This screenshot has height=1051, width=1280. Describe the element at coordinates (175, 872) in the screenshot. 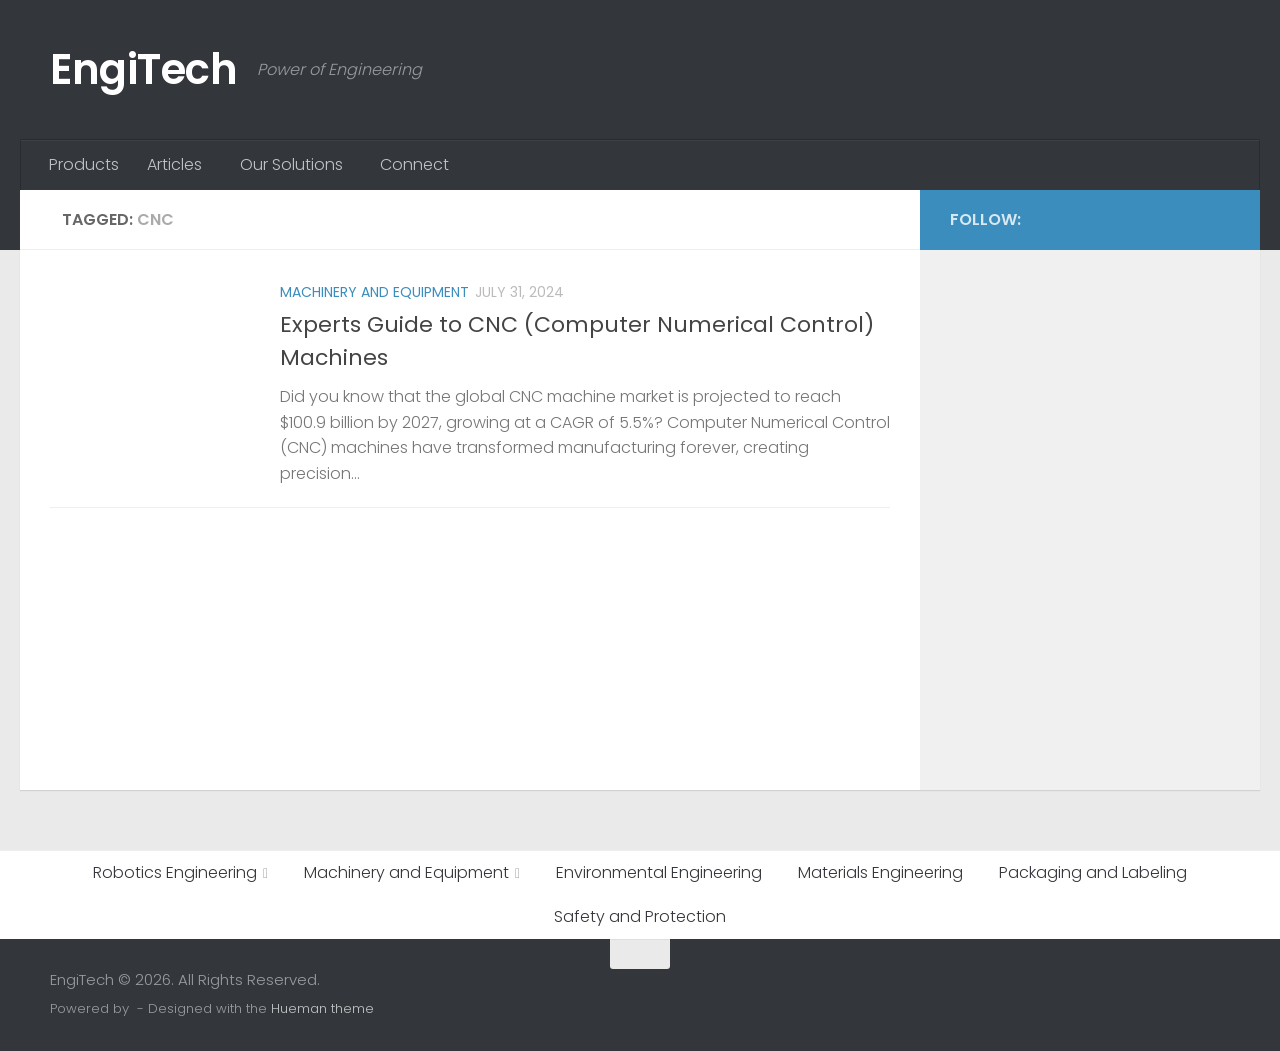

I see `Robotics Engineering` at that location.